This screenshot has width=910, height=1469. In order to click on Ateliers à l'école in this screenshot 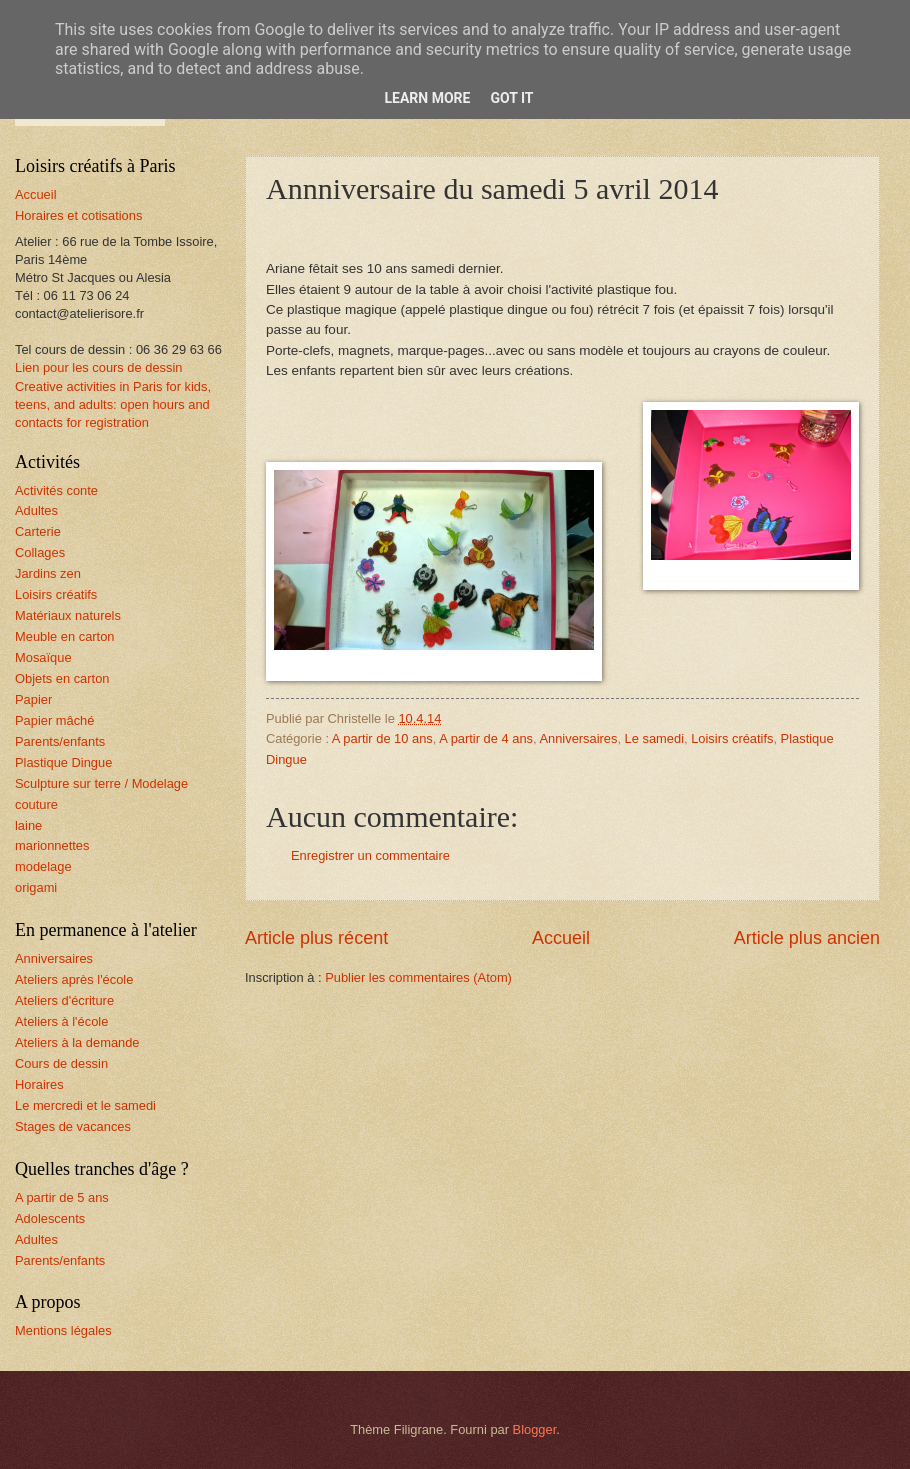, I will do `click(61, 1021)`.